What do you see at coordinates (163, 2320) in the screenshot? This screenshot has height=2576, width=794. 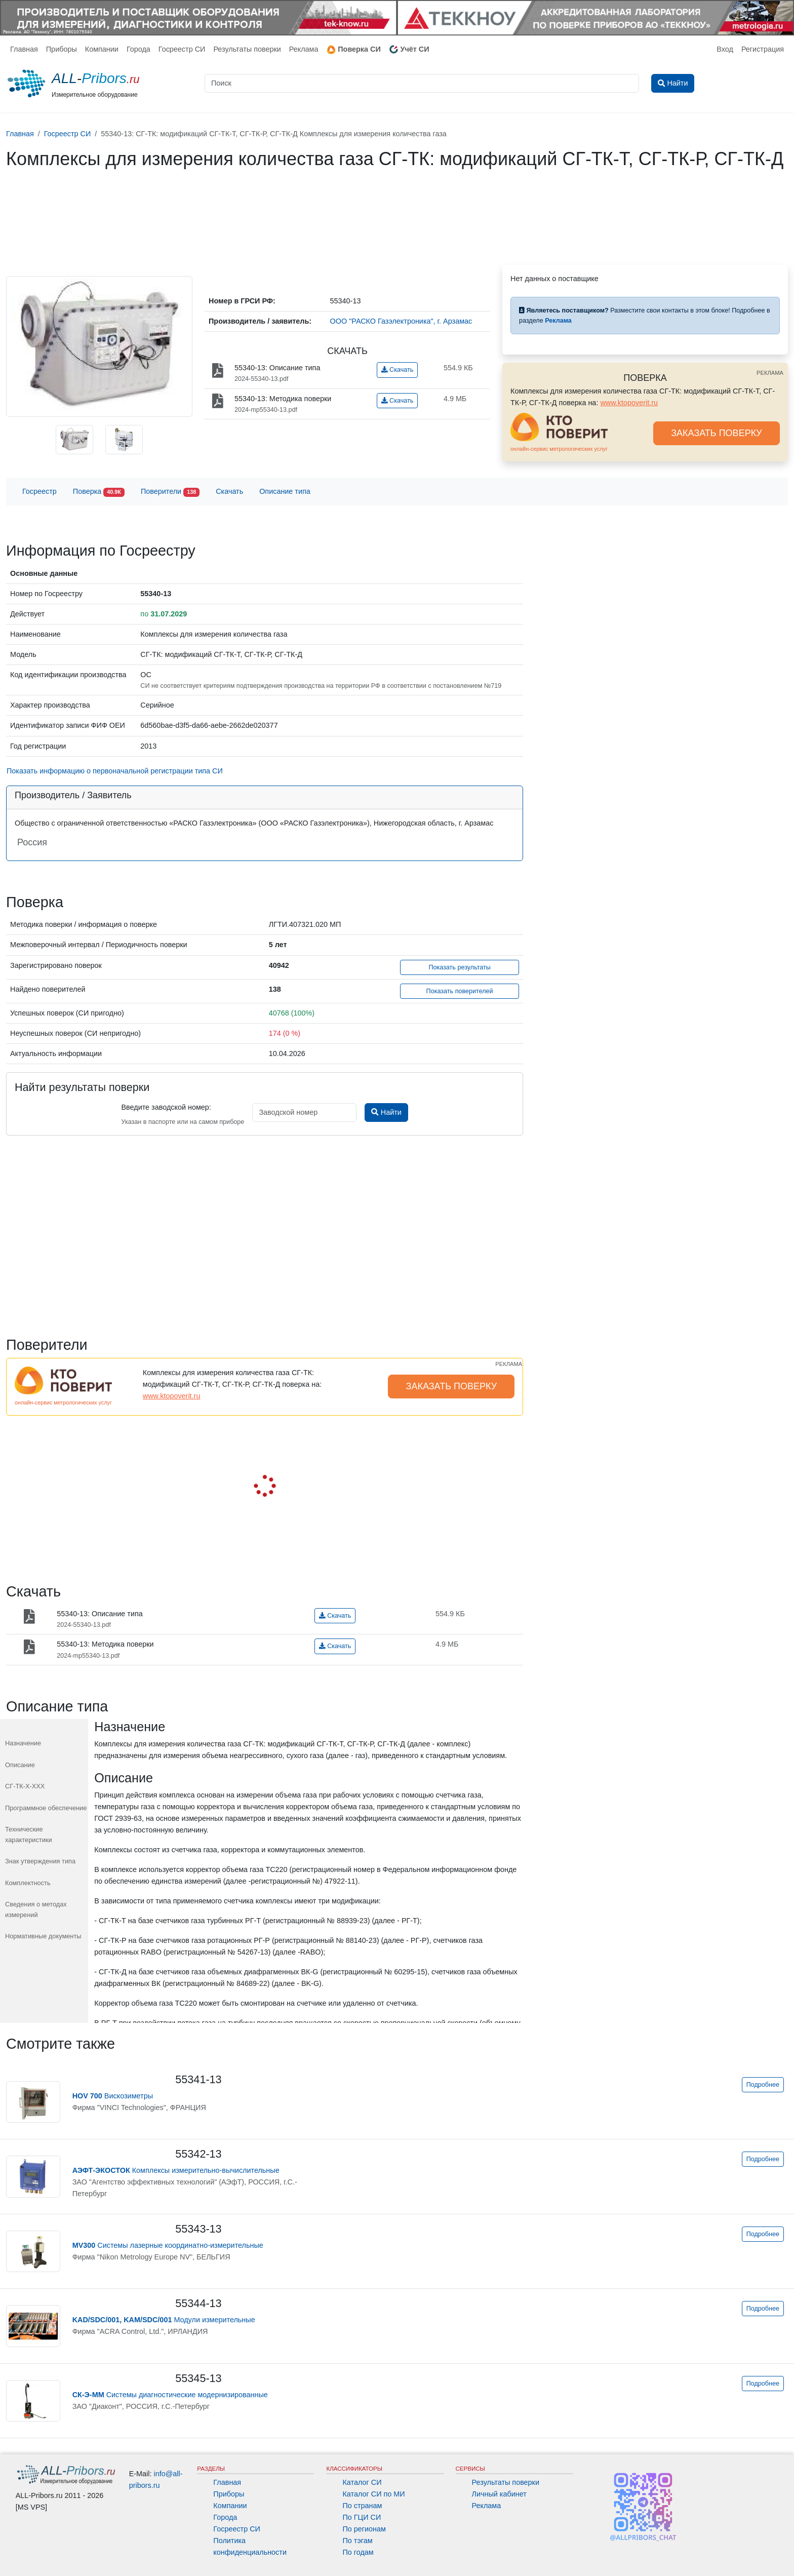 I see `Модули измерительные` at bounding box center [163, 2320].